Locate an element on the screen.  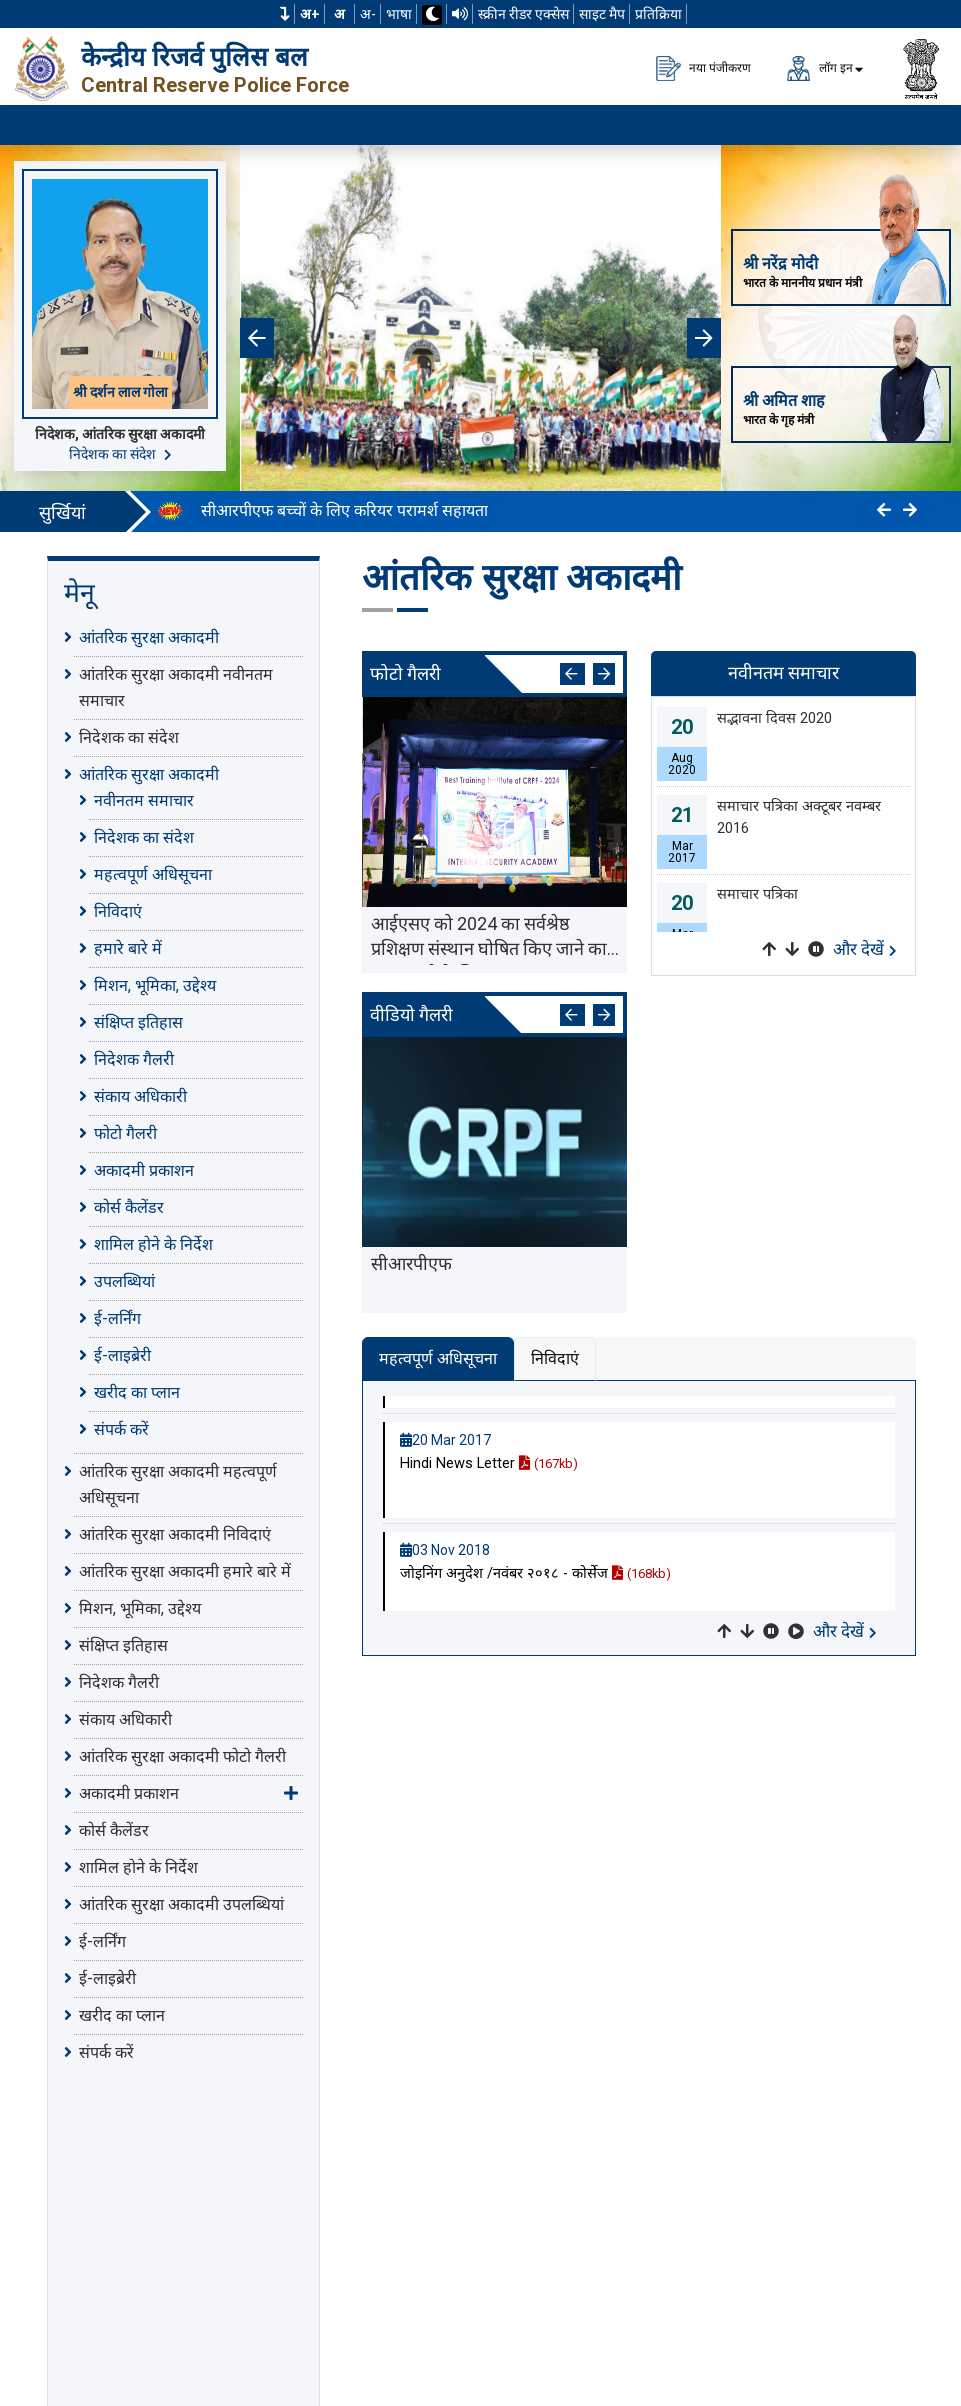
फोटो गैलरी is located at coordinates (125, 1133).